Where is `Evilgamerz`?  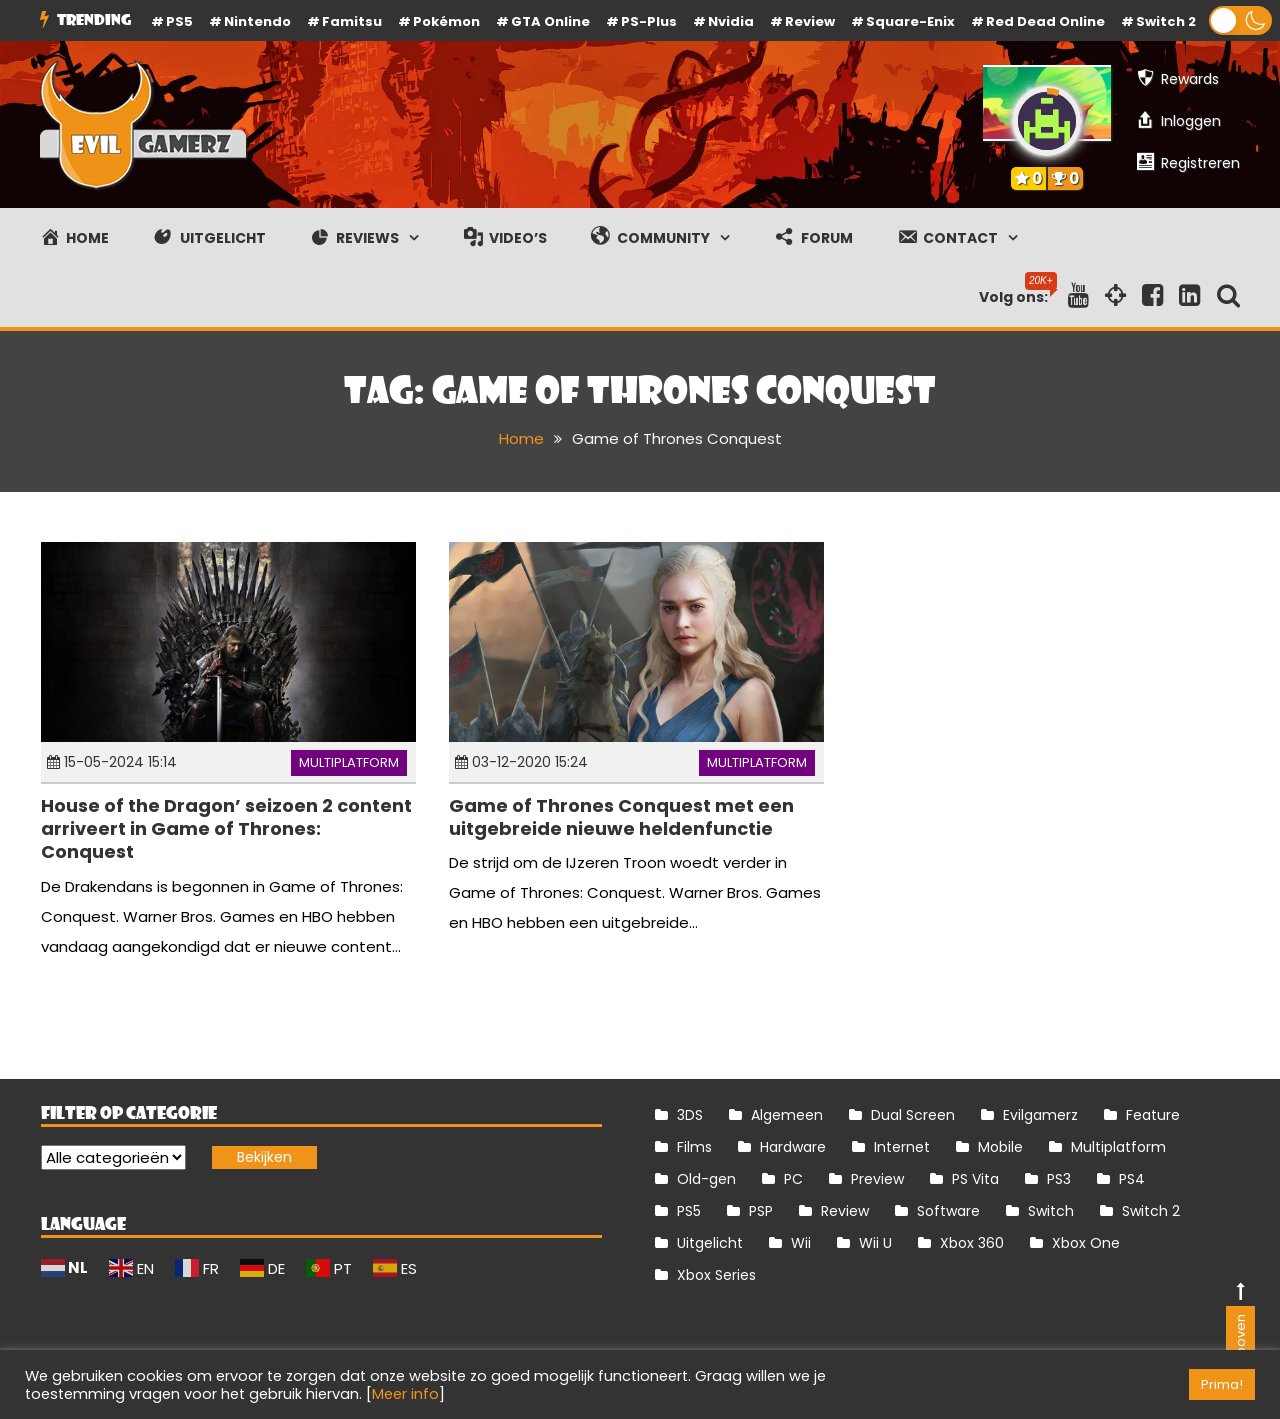 Evilgamerz is located at coordinates (1040, 1115).